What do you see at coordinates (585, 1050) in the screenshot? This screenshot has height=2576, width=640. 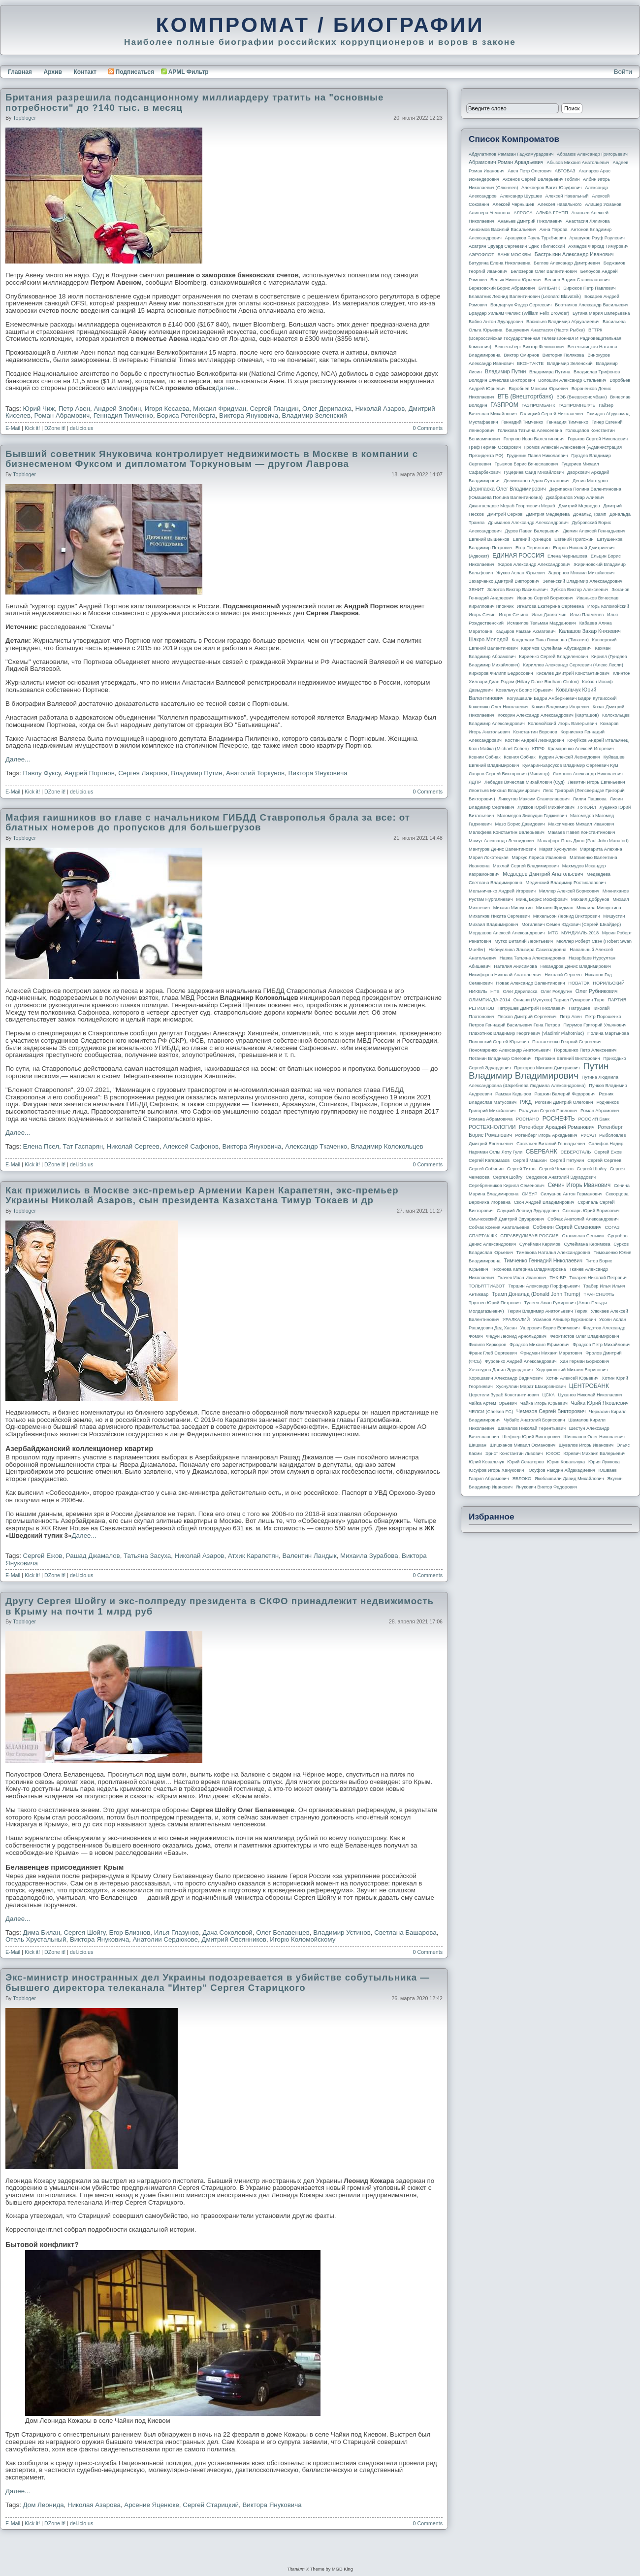 I see `Порошенко Петр Алексеевич` at bounding box center [585, 1050].